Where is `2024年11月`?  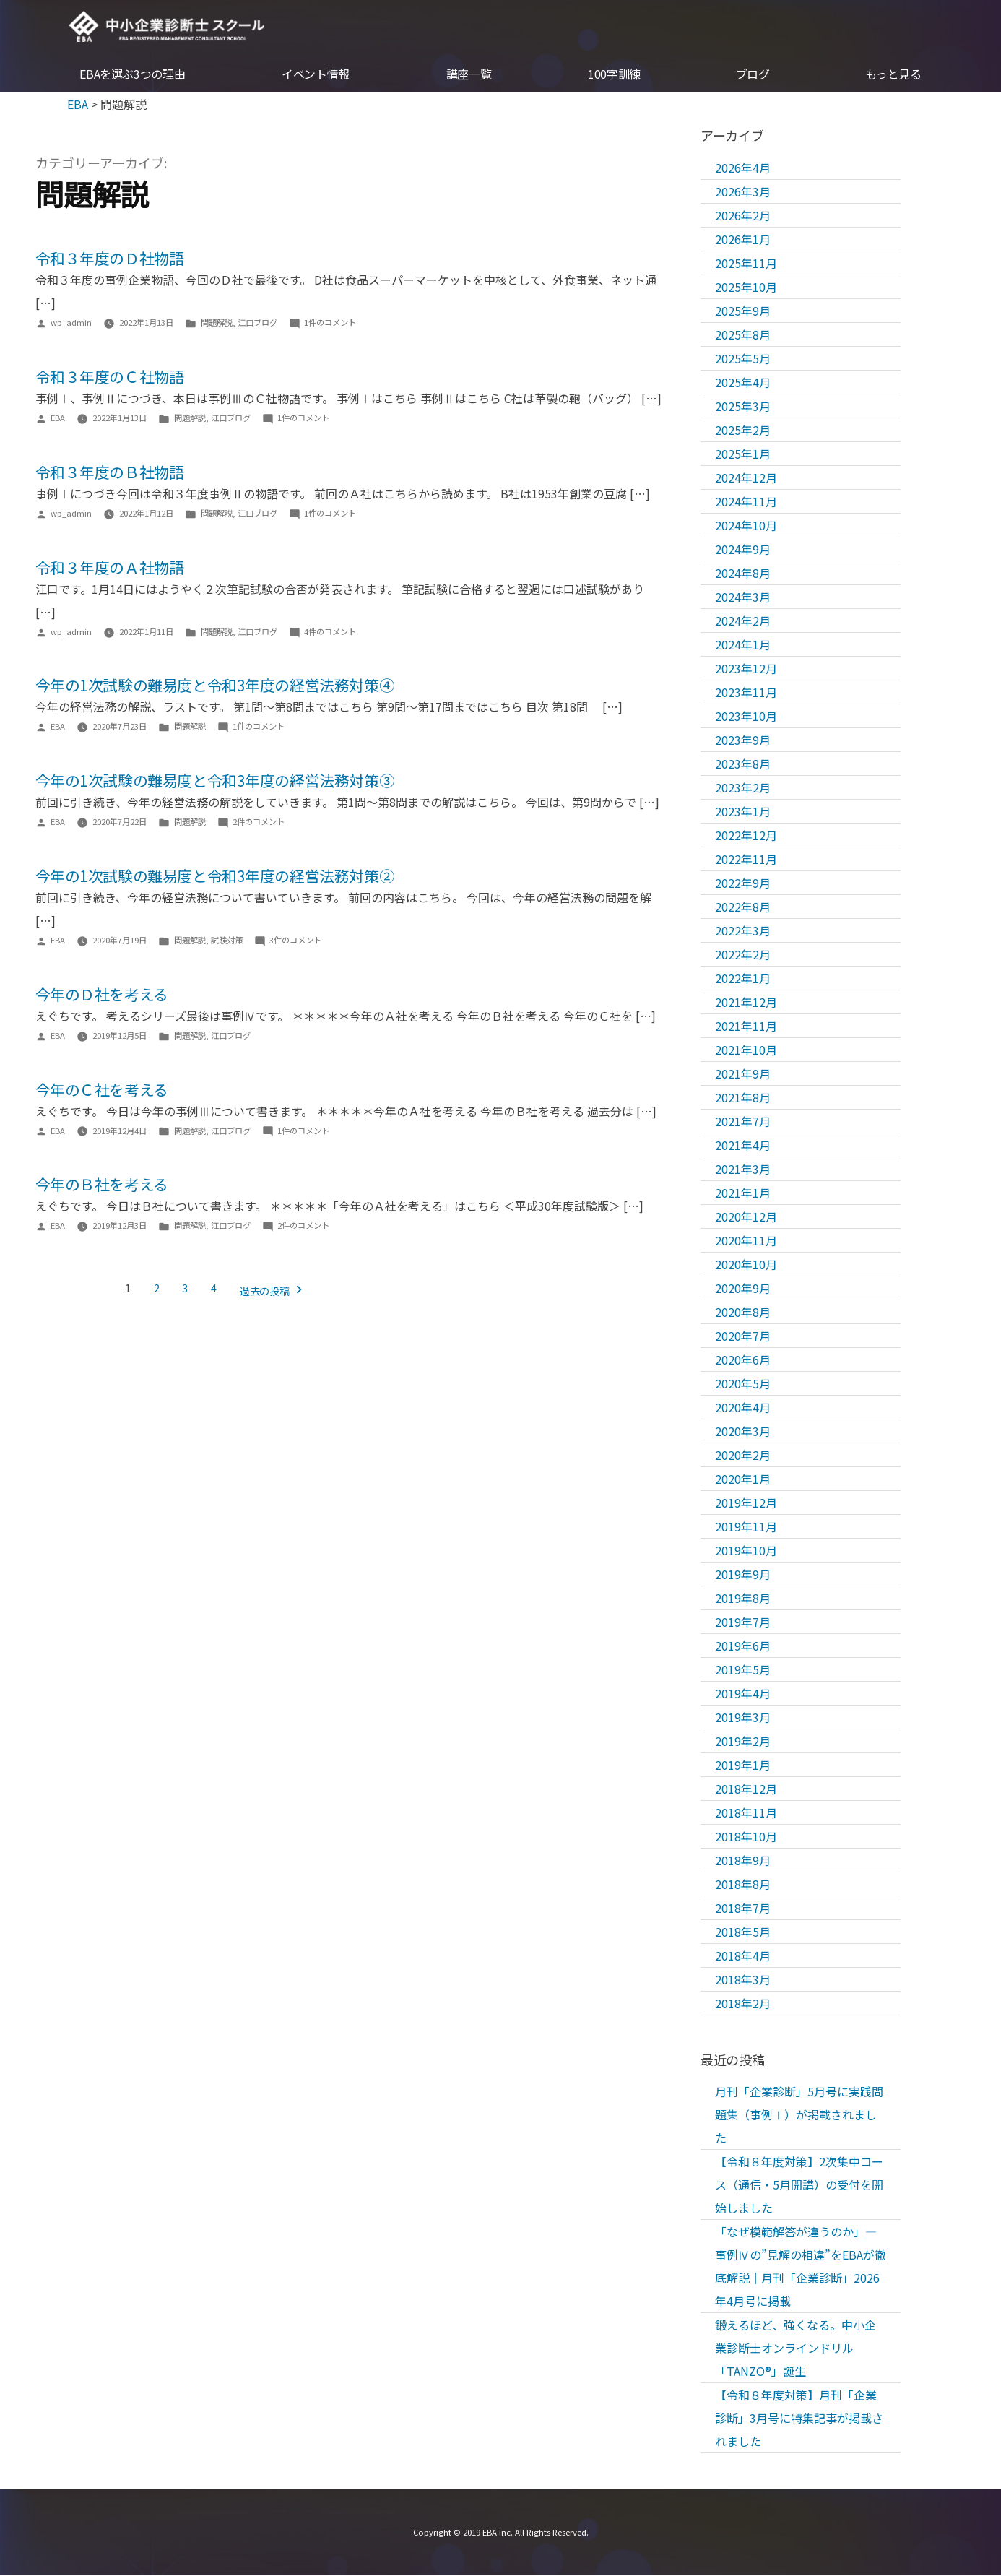
2024年11月 is located at coordinates (746, 501).